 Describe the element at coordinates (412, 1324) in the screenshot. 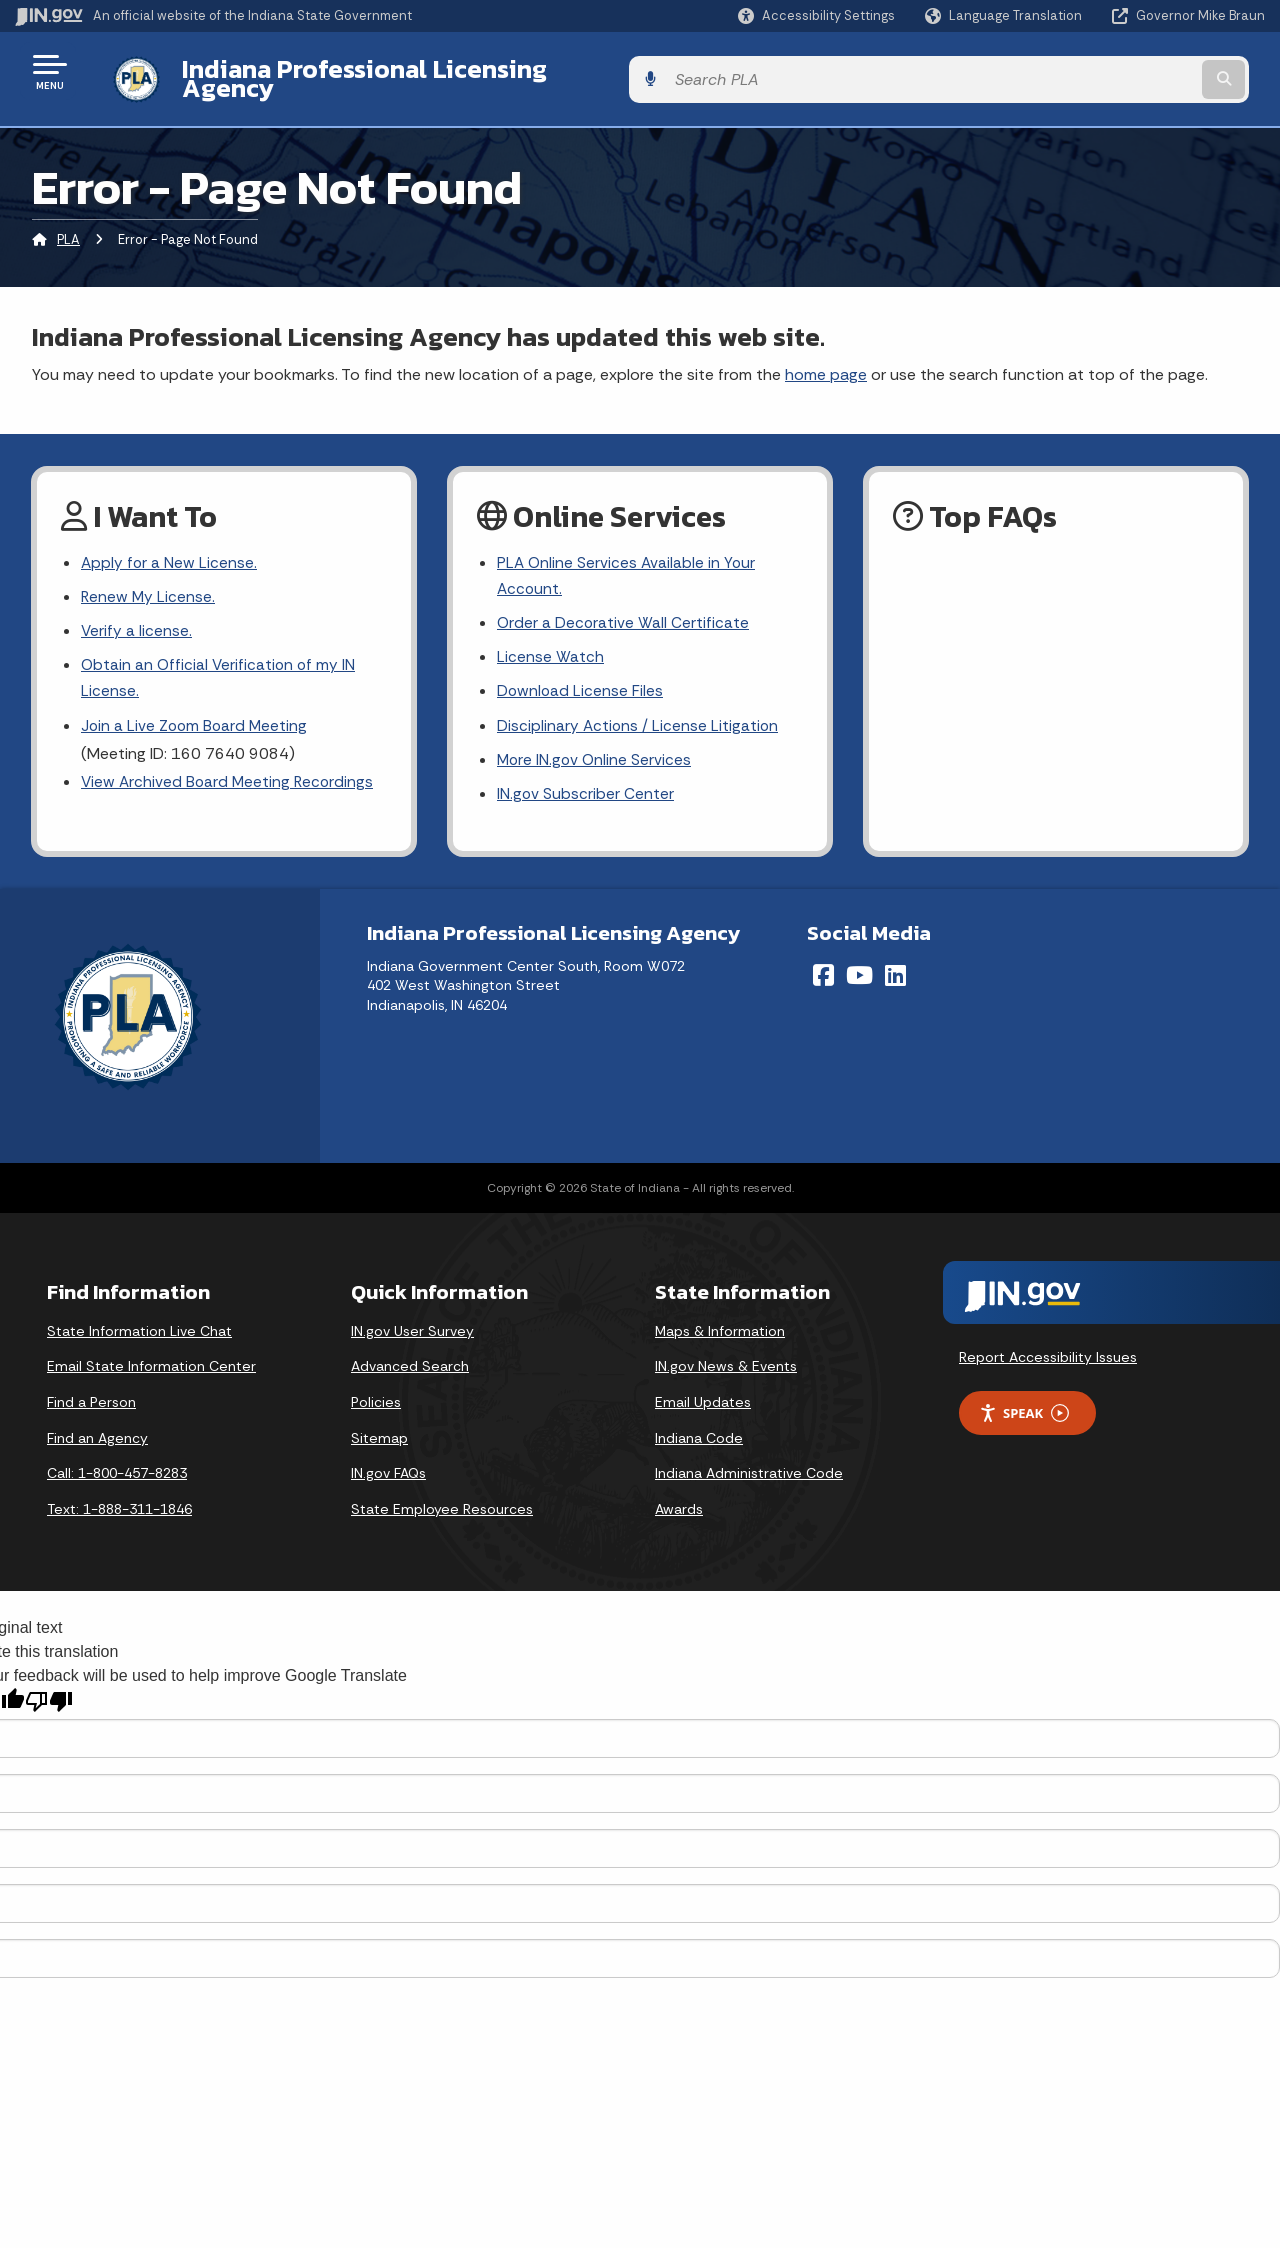

I see `IN.gov User Survey` at that location.